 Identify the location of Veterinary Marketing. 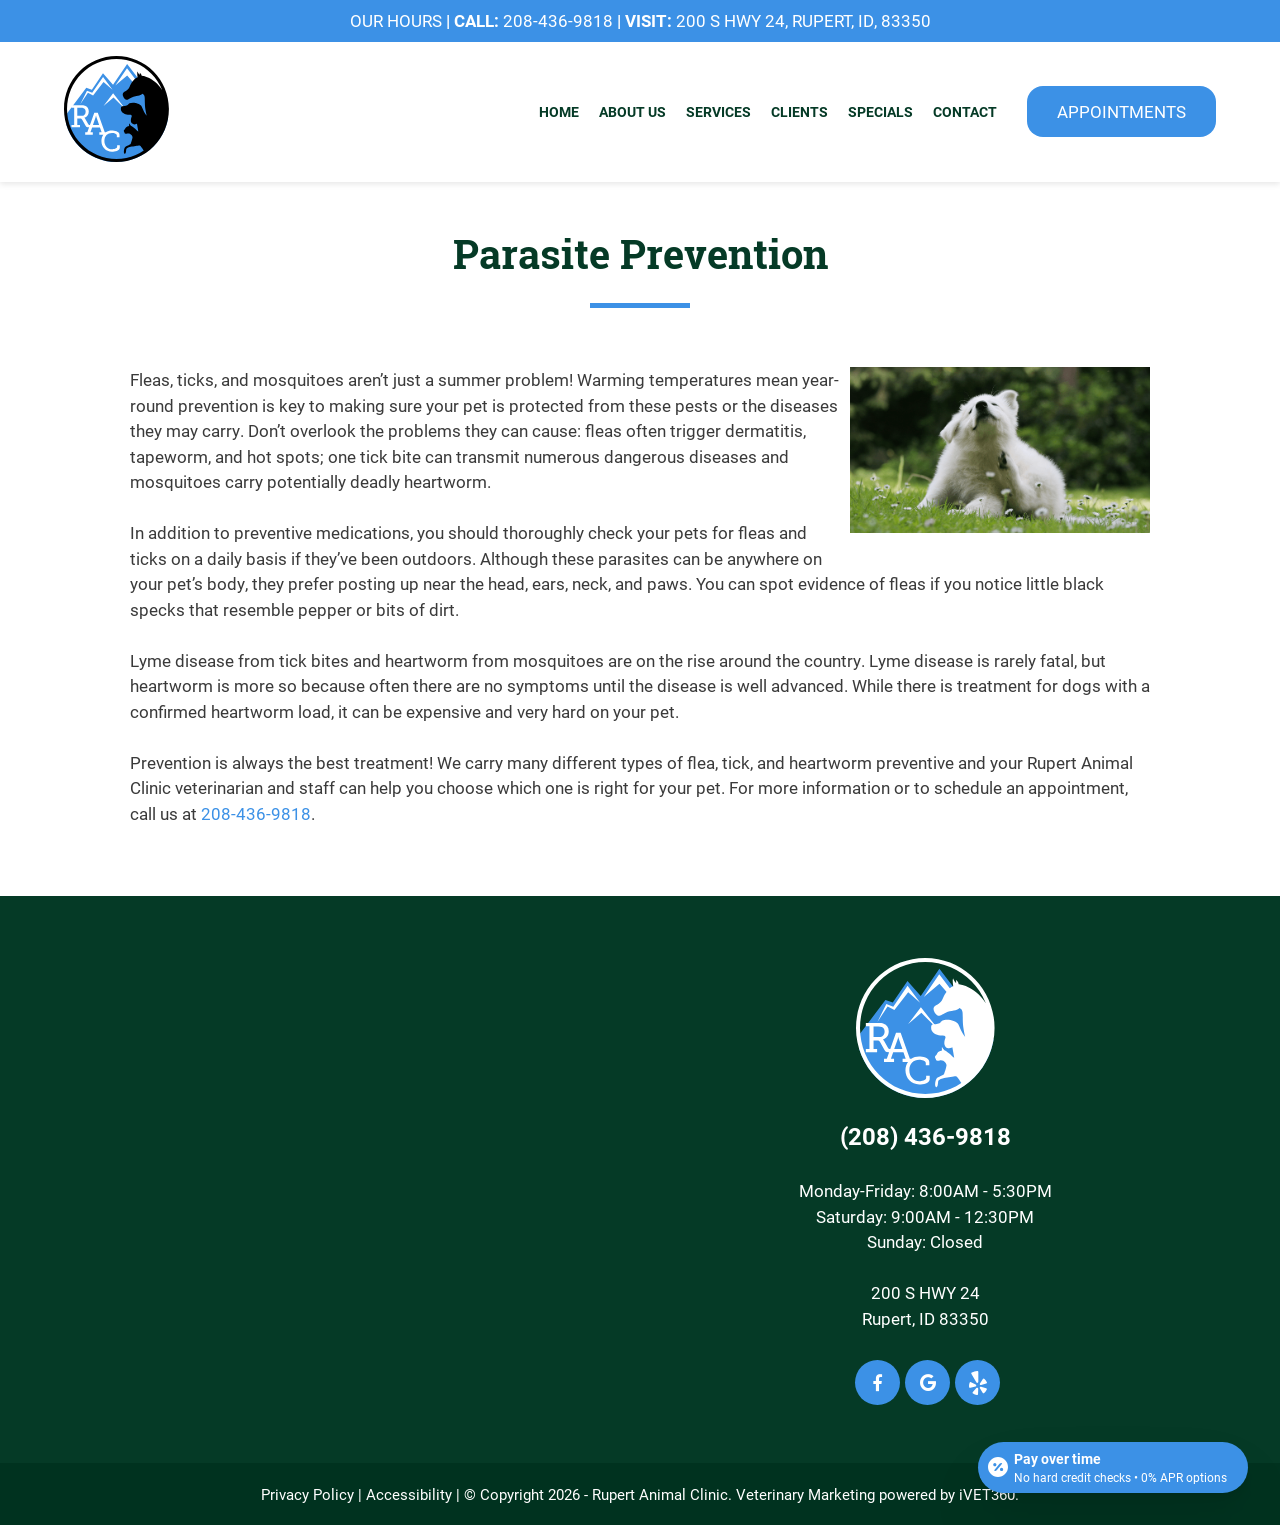
(805, 1494).